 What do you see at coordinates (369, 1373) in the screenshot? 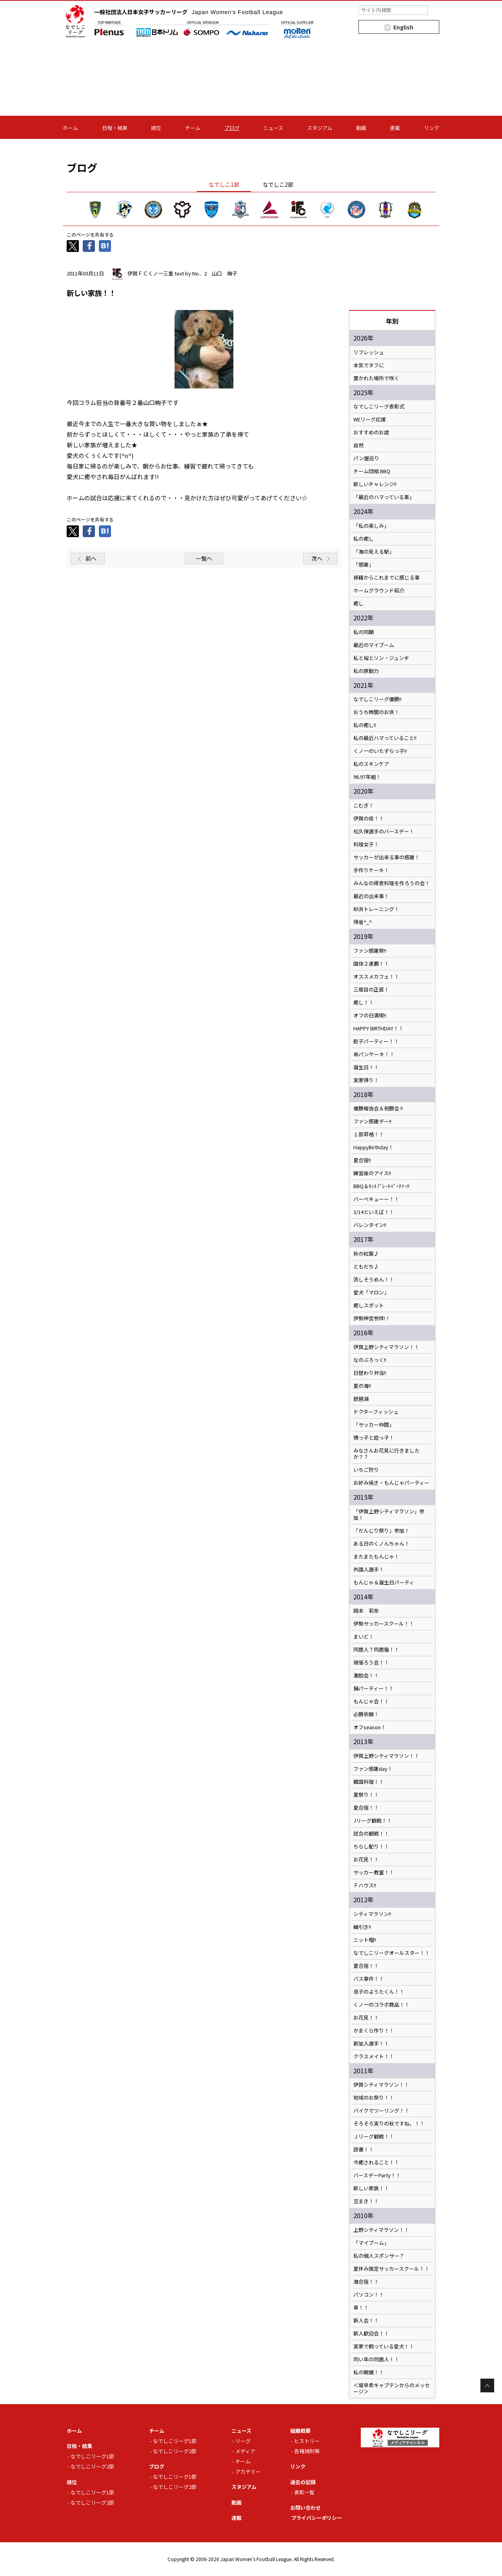
I see `日替わり弁当!!` at bounding box center [369, 1373].